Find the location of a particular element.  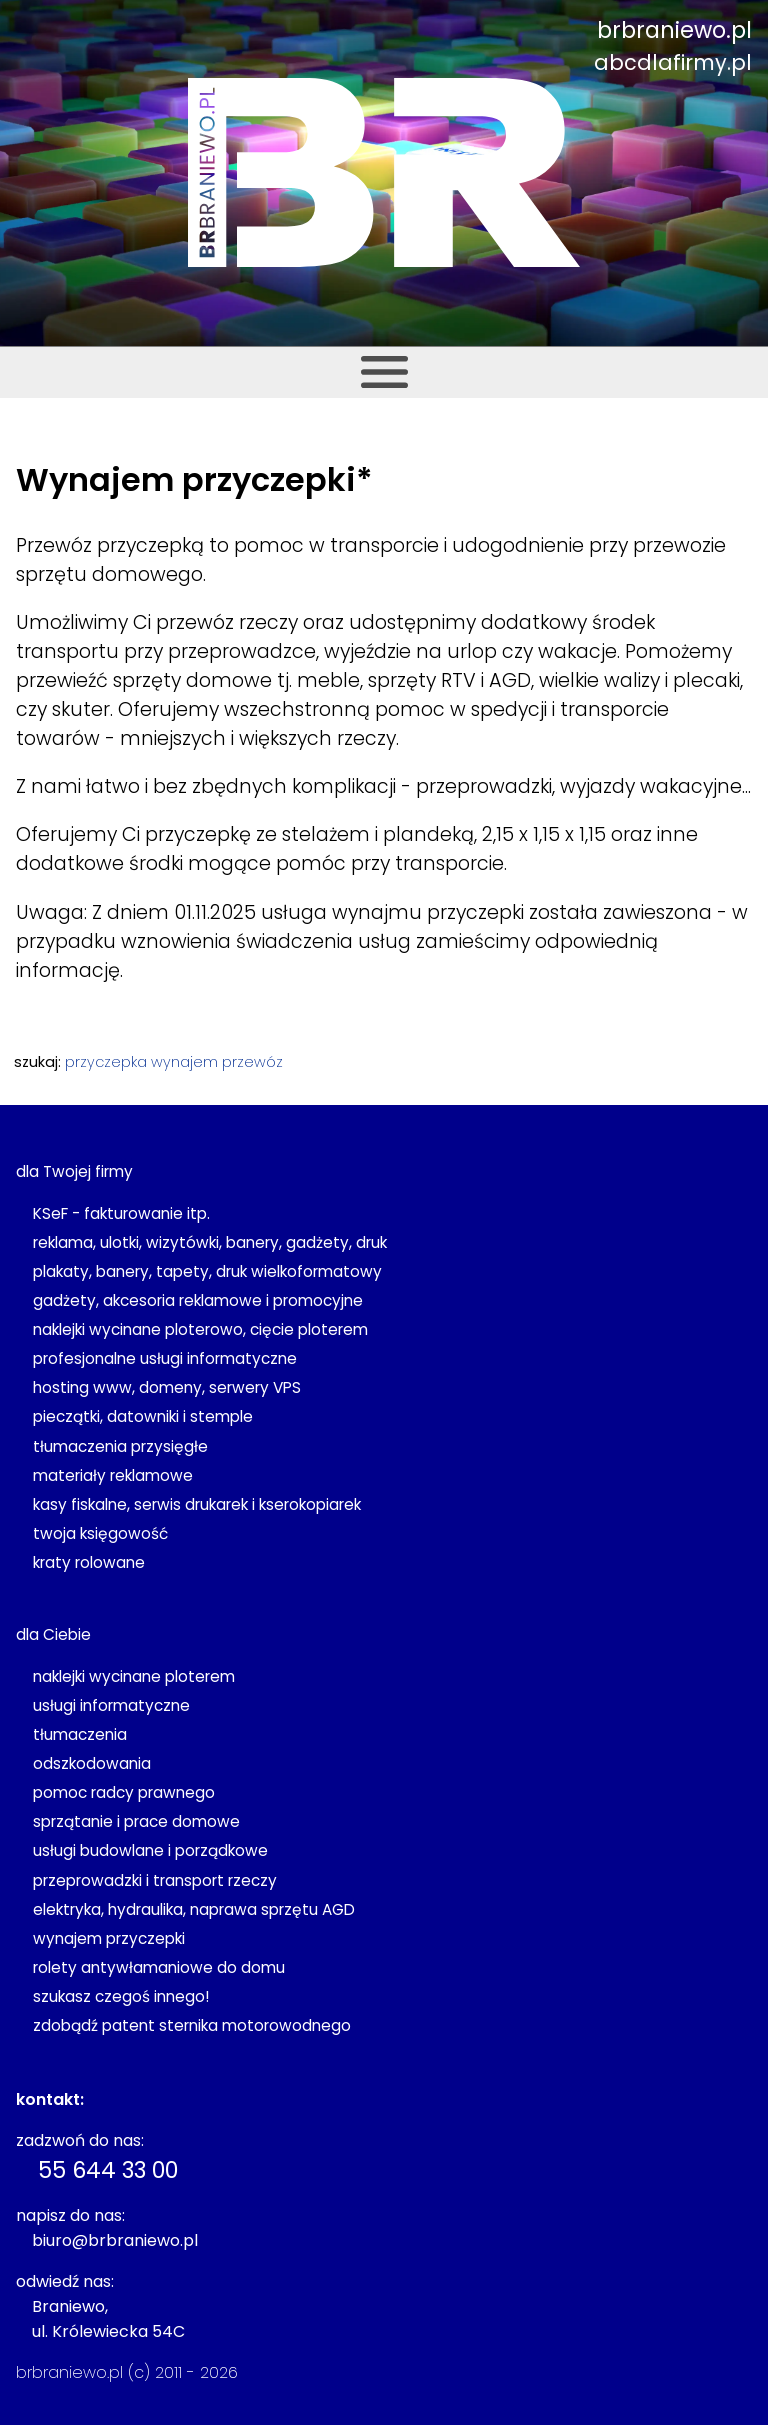

KSeF - fakturowanie itp. is located at coordinates (121, 1213).